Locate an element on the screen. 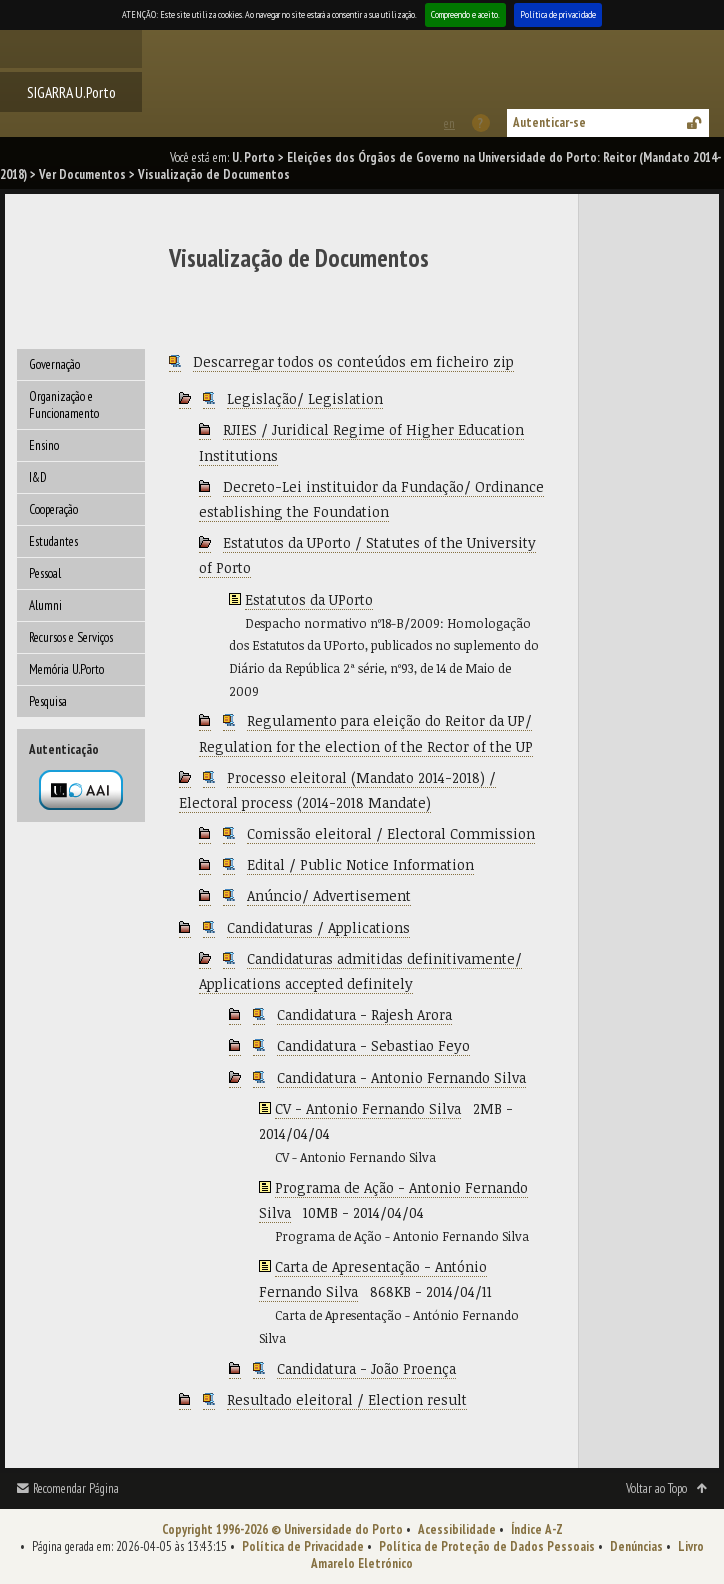  Acessibilidade is located at coordinates (457, 1529).